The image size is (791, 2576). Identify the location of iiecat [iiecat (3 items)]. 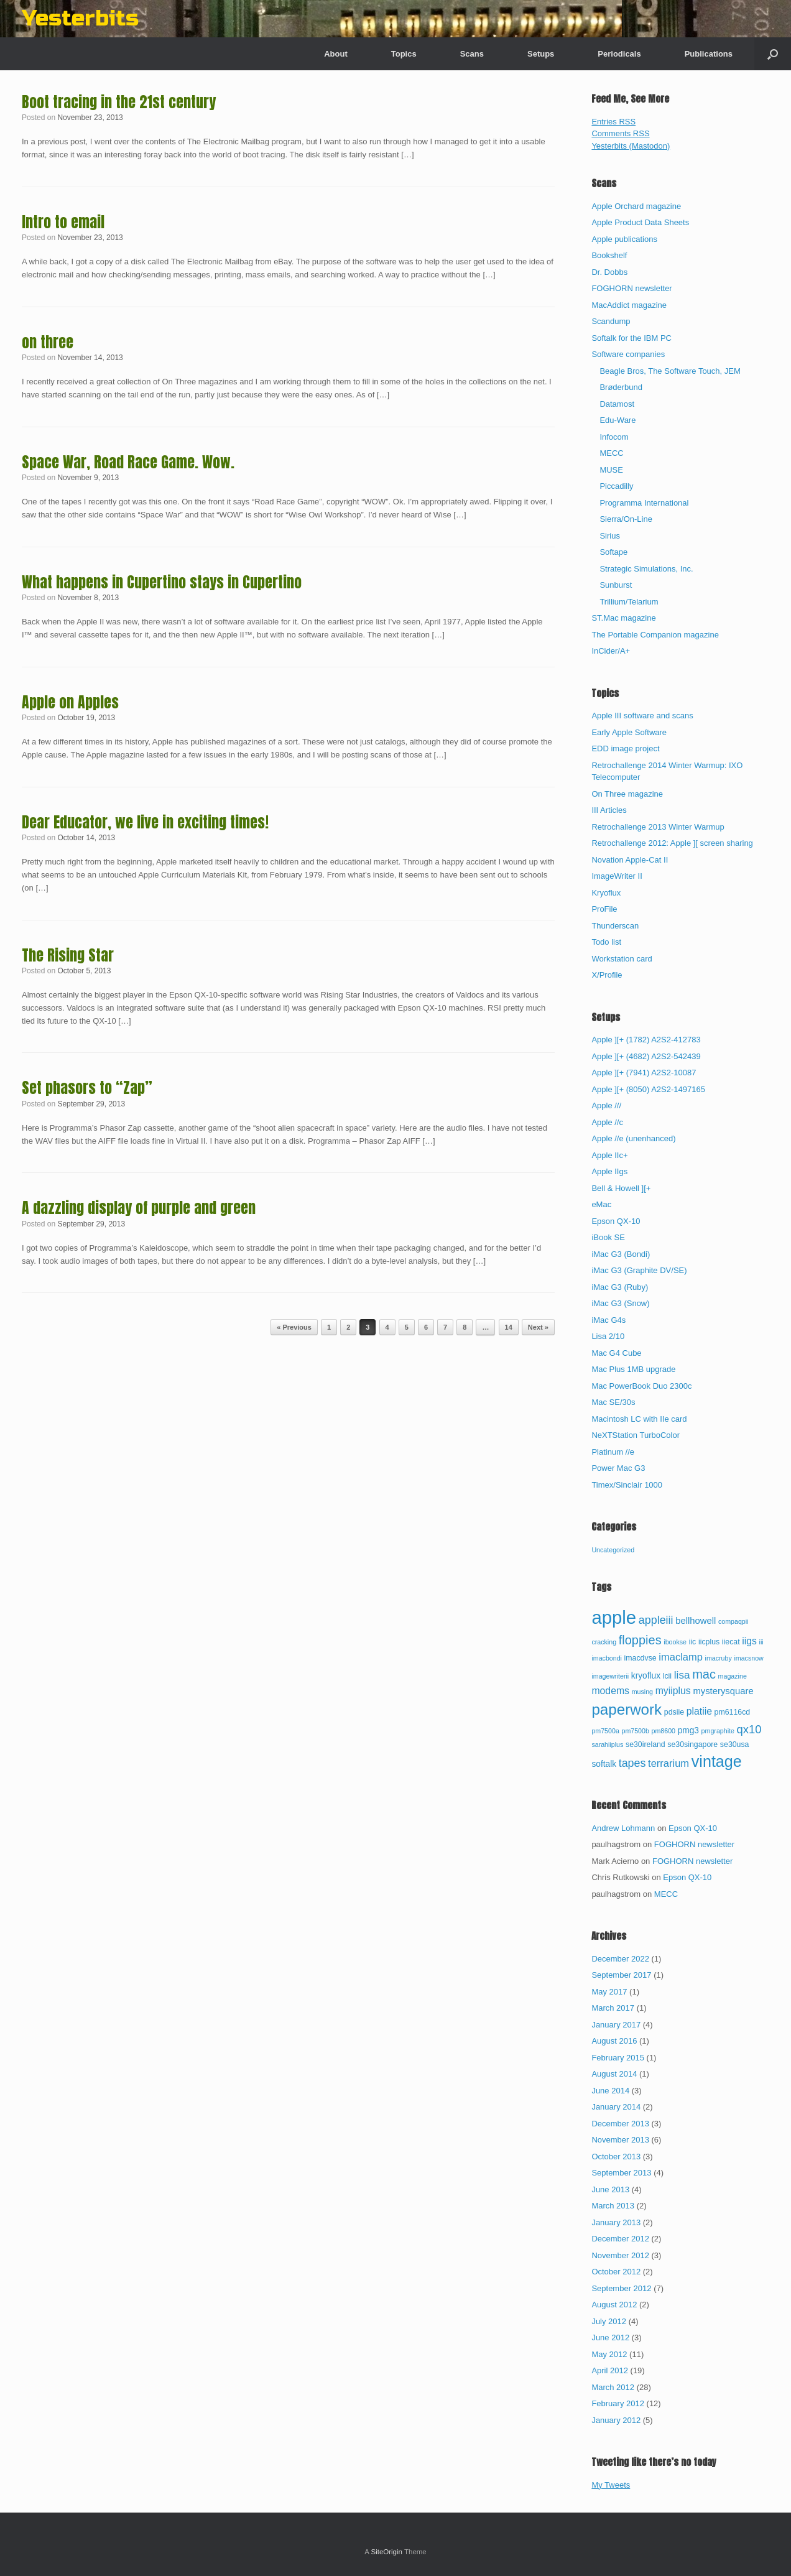
(731, 1642).